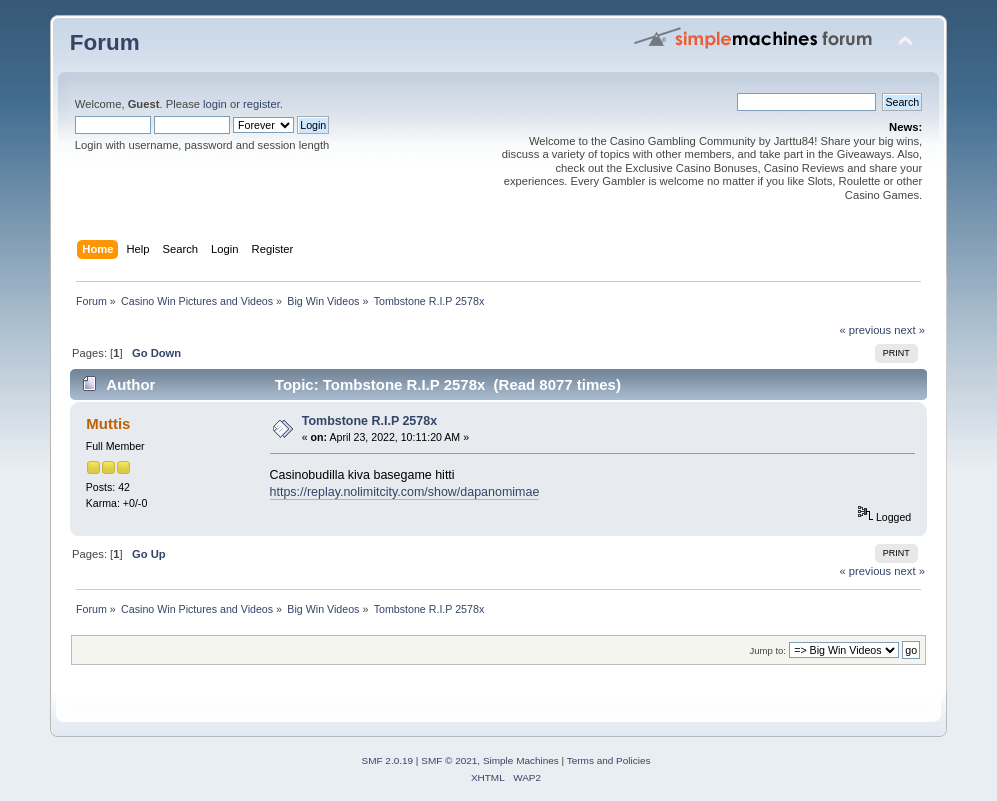 The width and height of the screenshot is (997, 801). What do you see at coordinates (105, 42) in the screenshot?
I see `Forum` at bounding box center [105, 42].